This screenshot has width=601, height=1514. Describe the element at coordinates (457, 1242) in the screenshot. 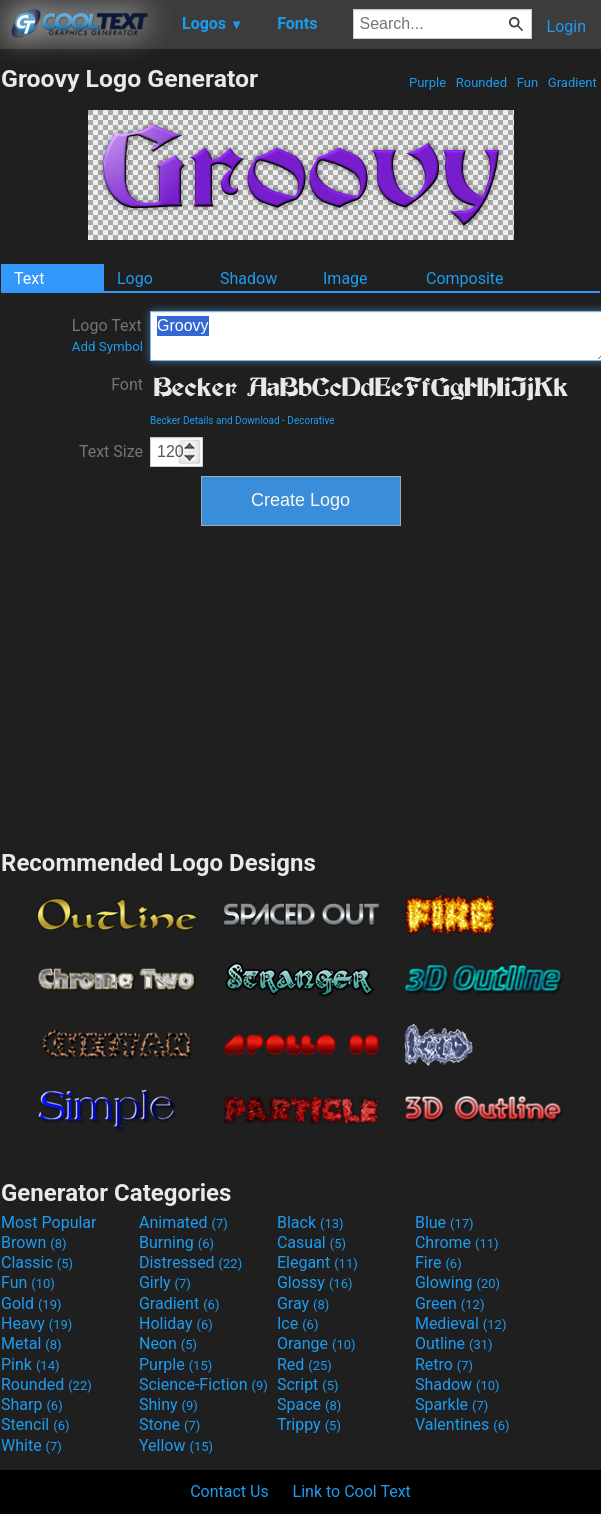

I see `Chrome` at that location.